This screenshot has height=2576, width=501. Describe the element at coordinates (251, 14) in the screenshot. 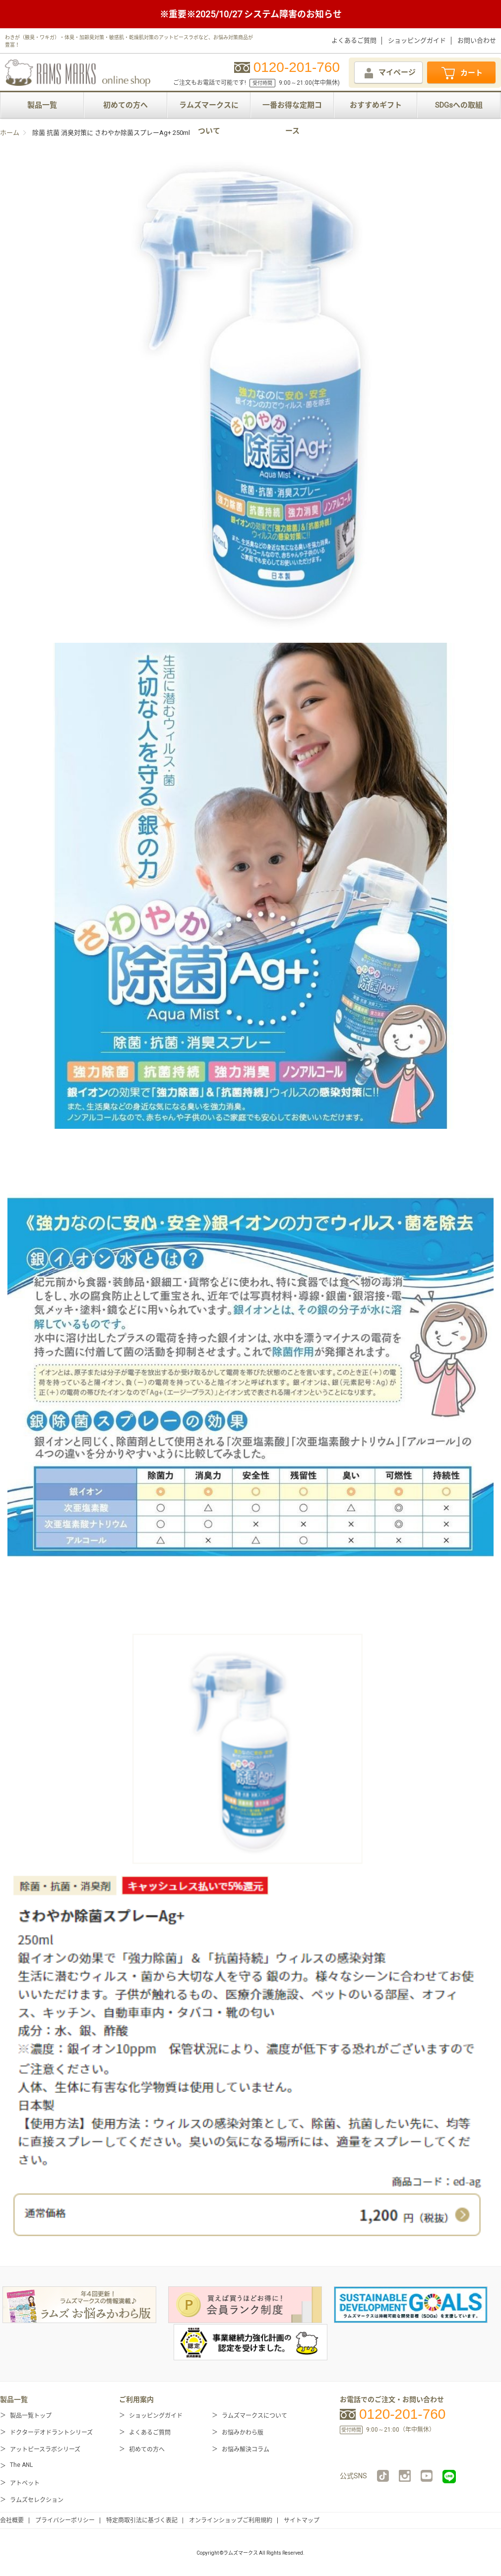

I see `※重要※2025/10/27 システム障害のお知らせ` at that location.